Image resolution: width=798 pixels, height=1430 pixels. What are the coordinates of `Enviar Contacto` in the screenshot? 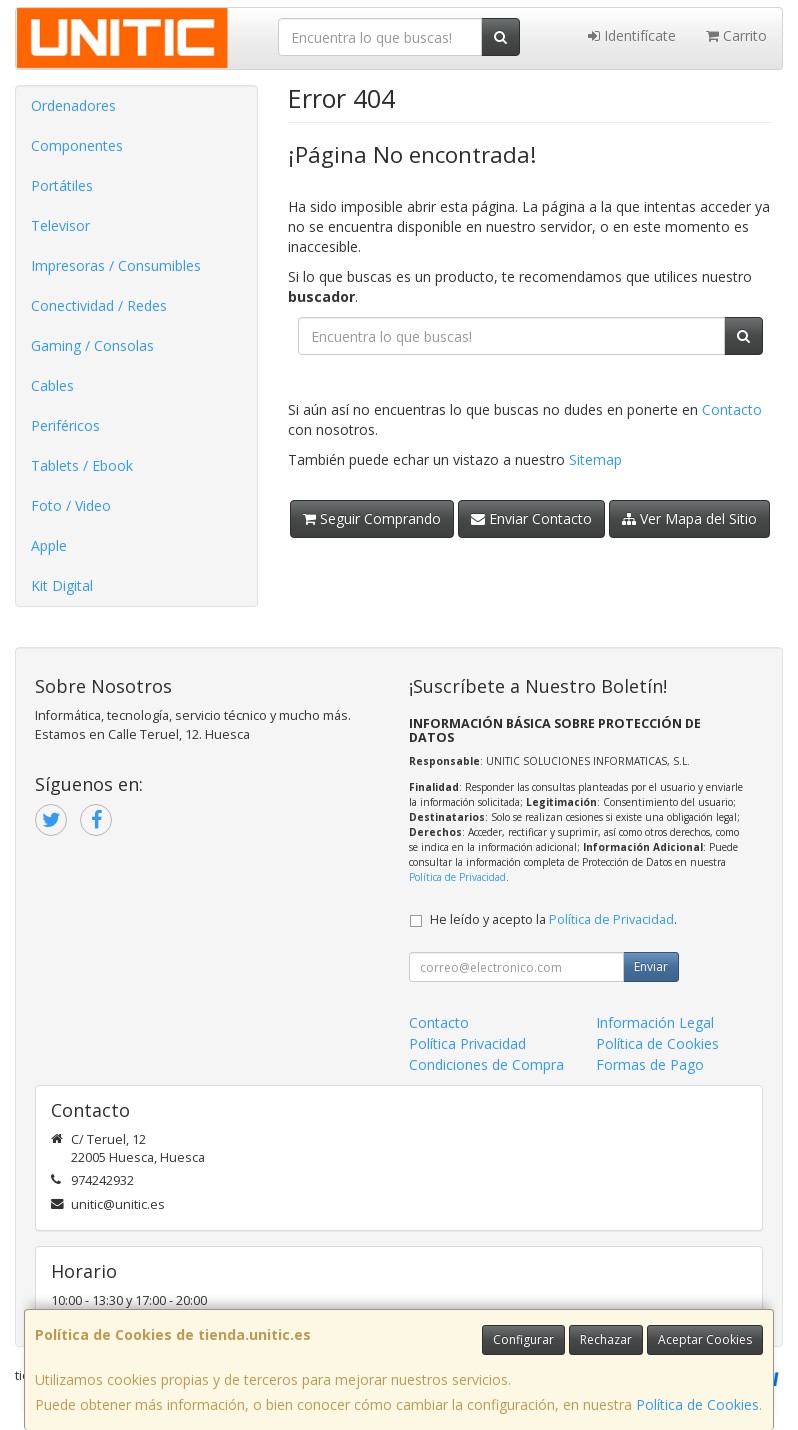 It's located at (531, 518).